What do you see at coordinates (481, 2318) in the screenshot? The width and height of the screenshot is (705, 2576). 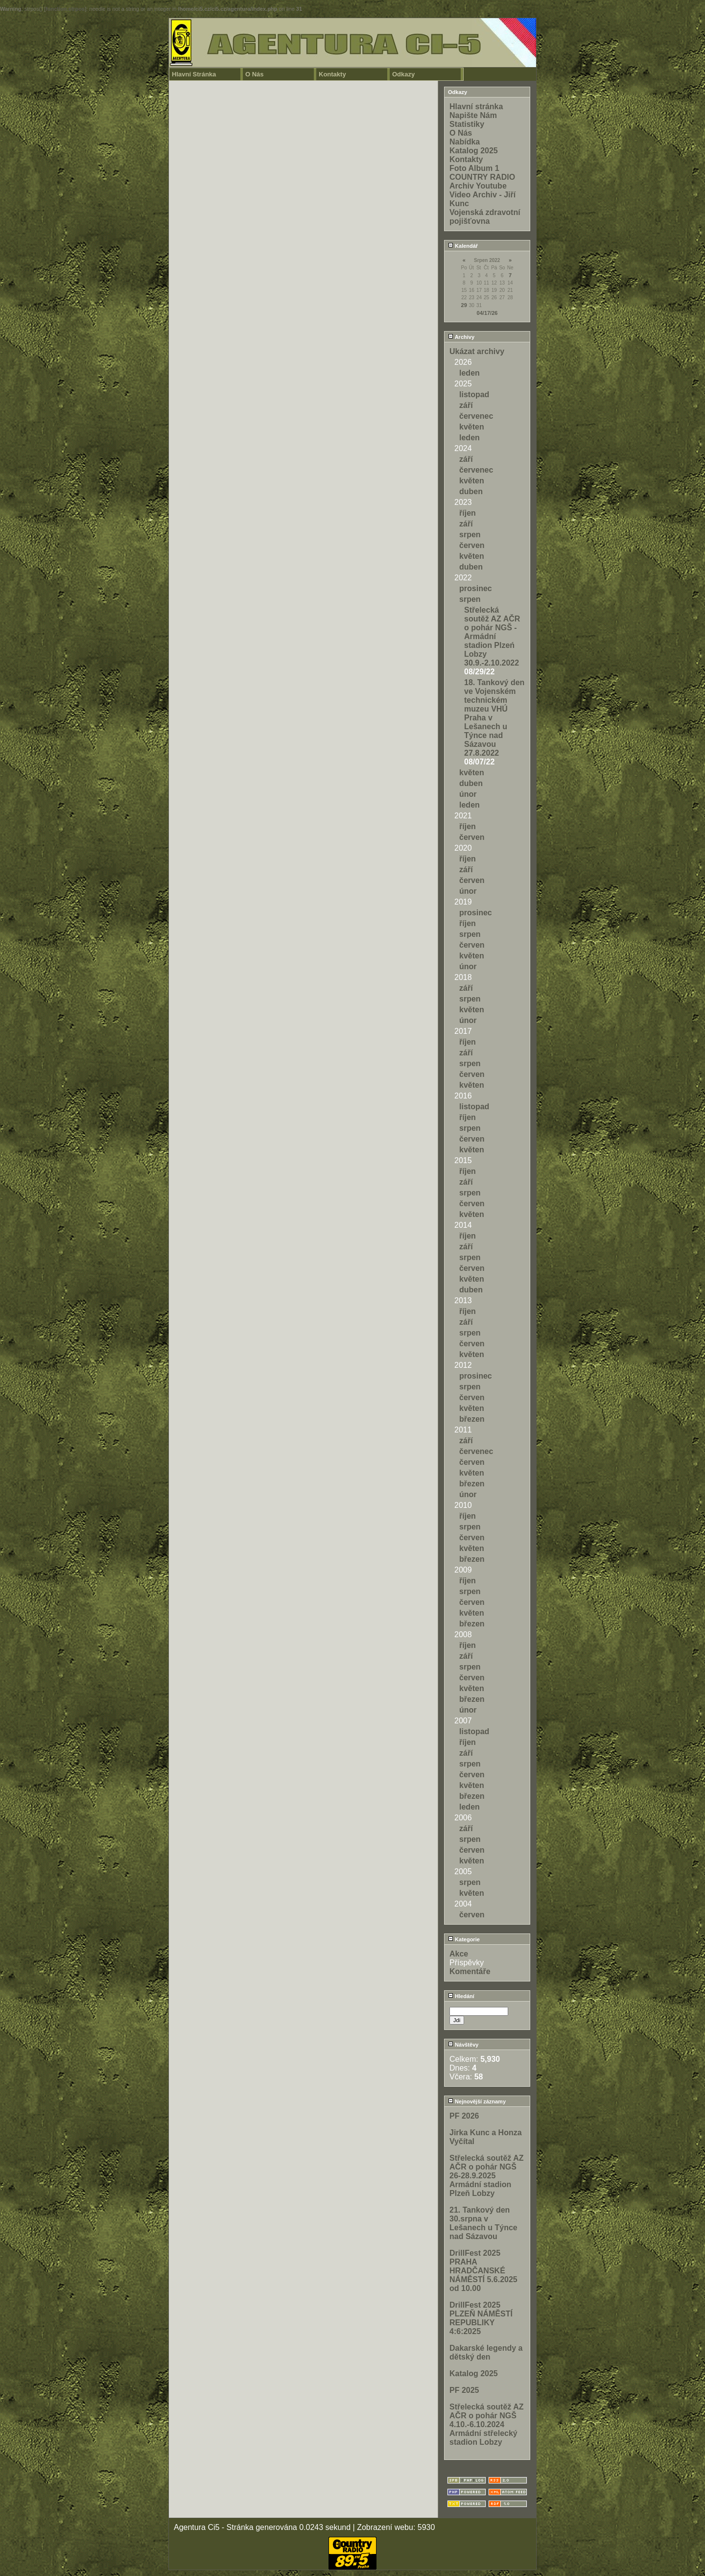 I see `DrillFest 2025 PLZEŇ NÁMĚSTÍ REPUBLIKY 4:6:2025` at bounding box center [481, 2318].